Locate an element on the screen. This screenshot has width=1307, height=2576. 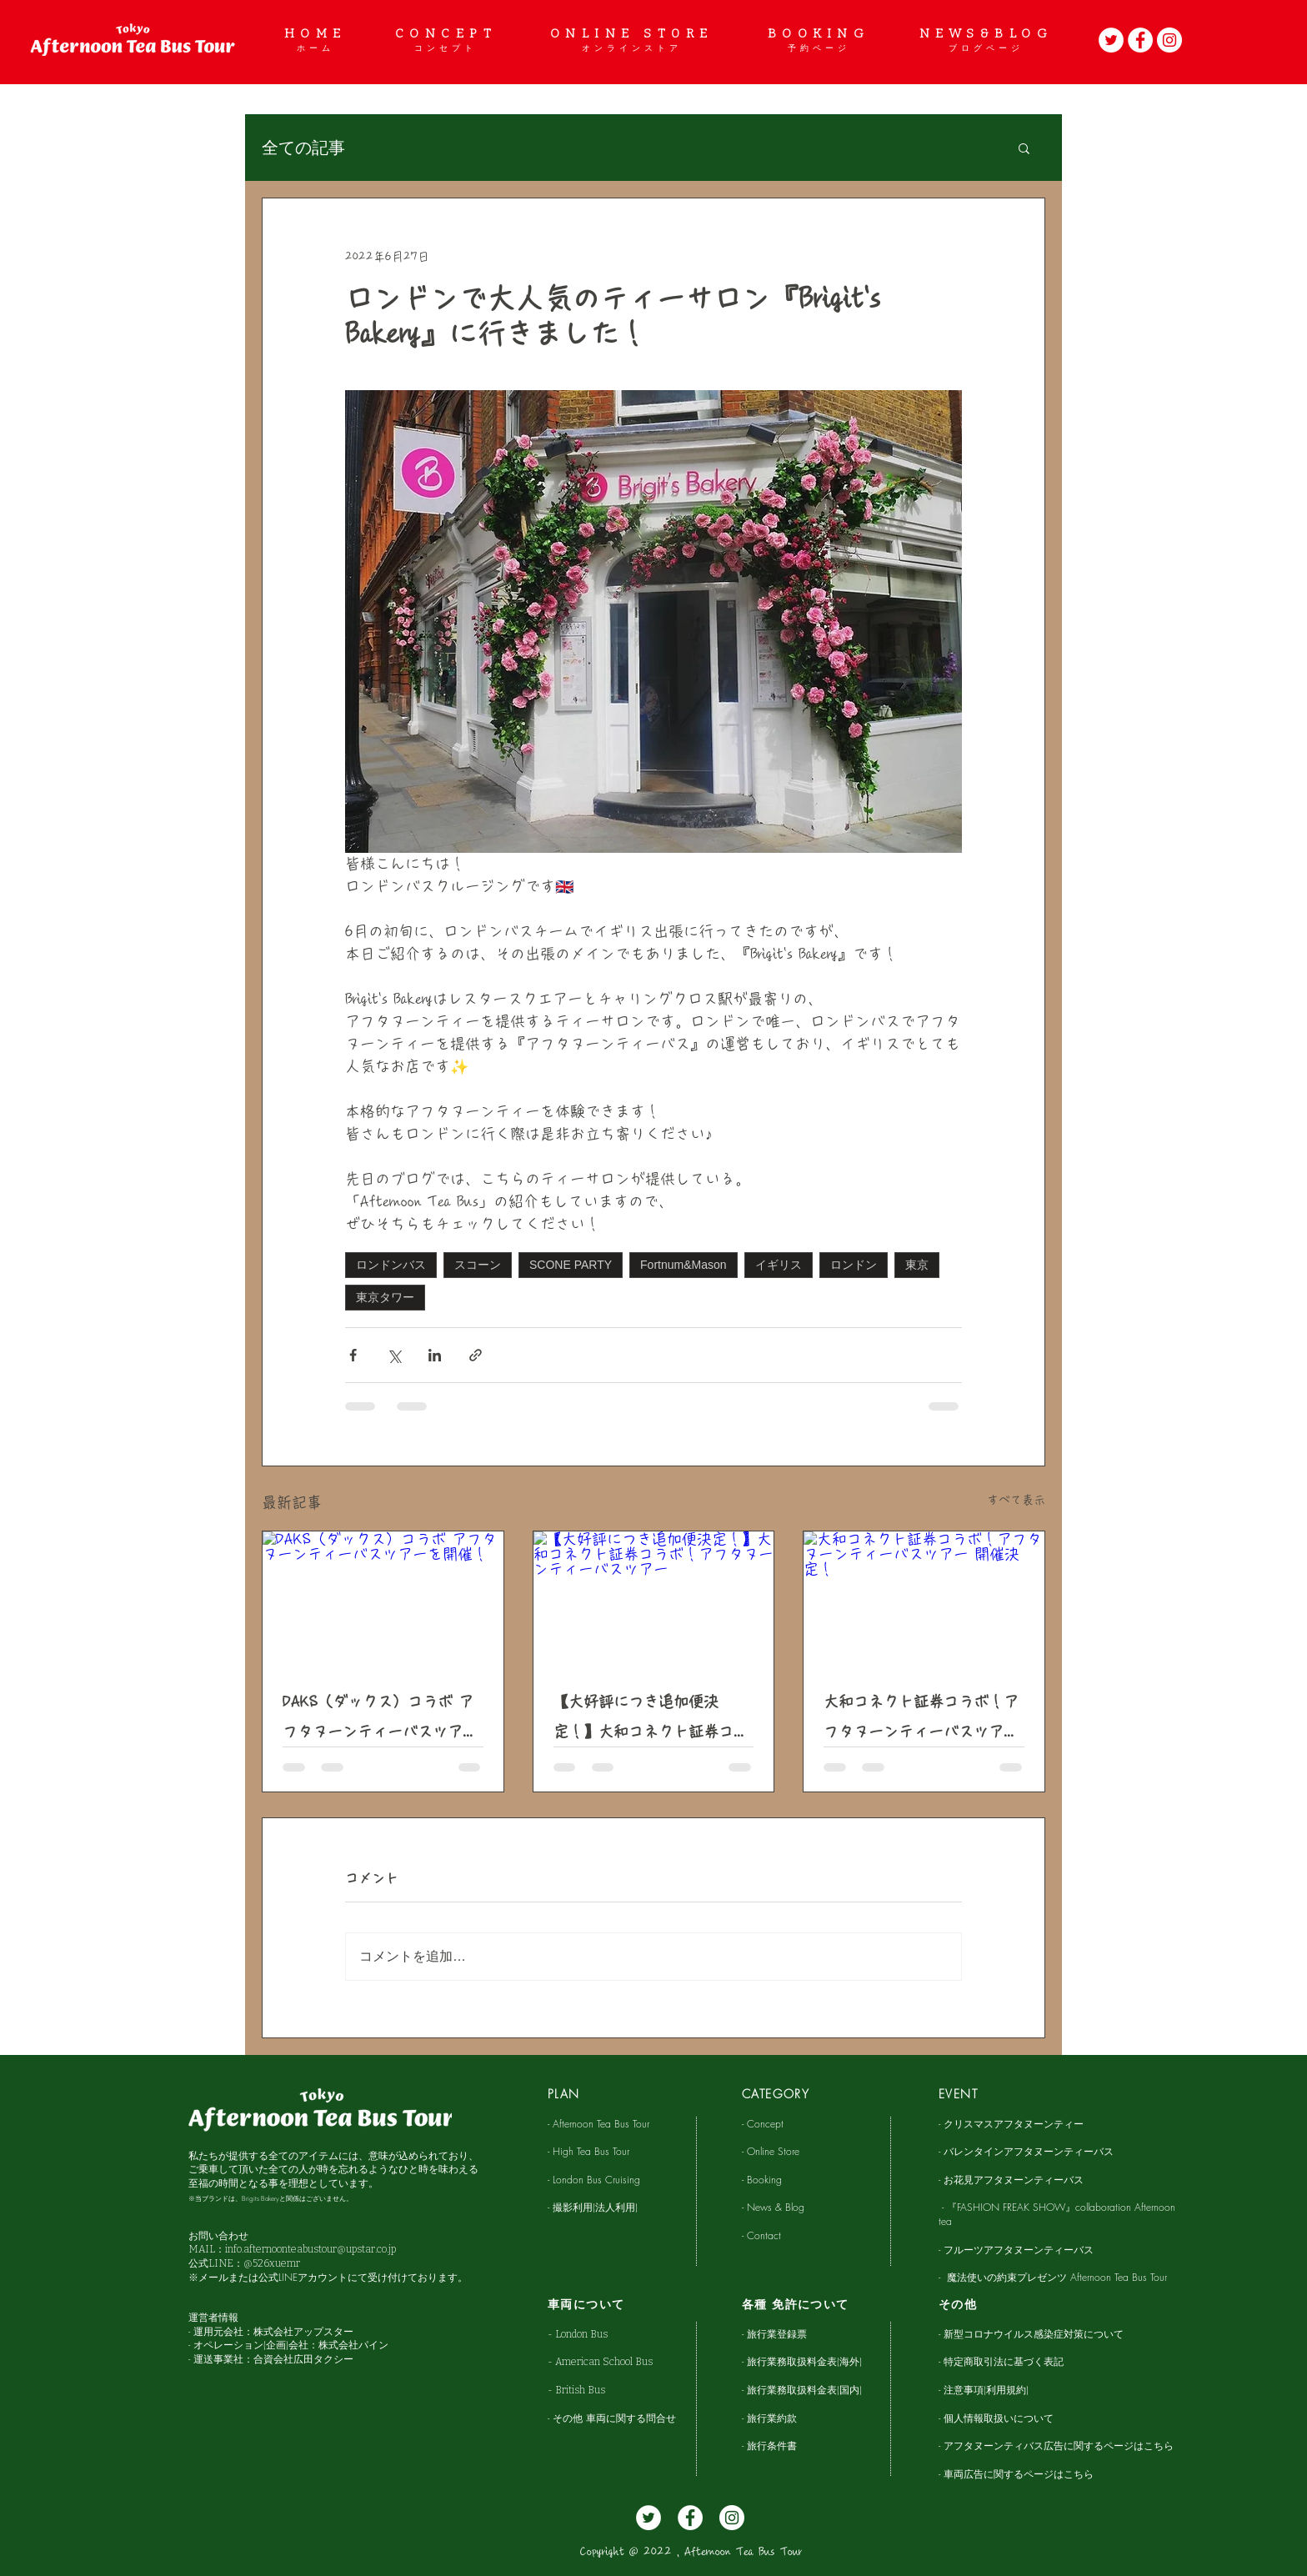
[【大好評につき追加便決定！】大和コネクト証券コラボ！アフタヌーンティーバスツアー] is located at coordinates (653, 1598).